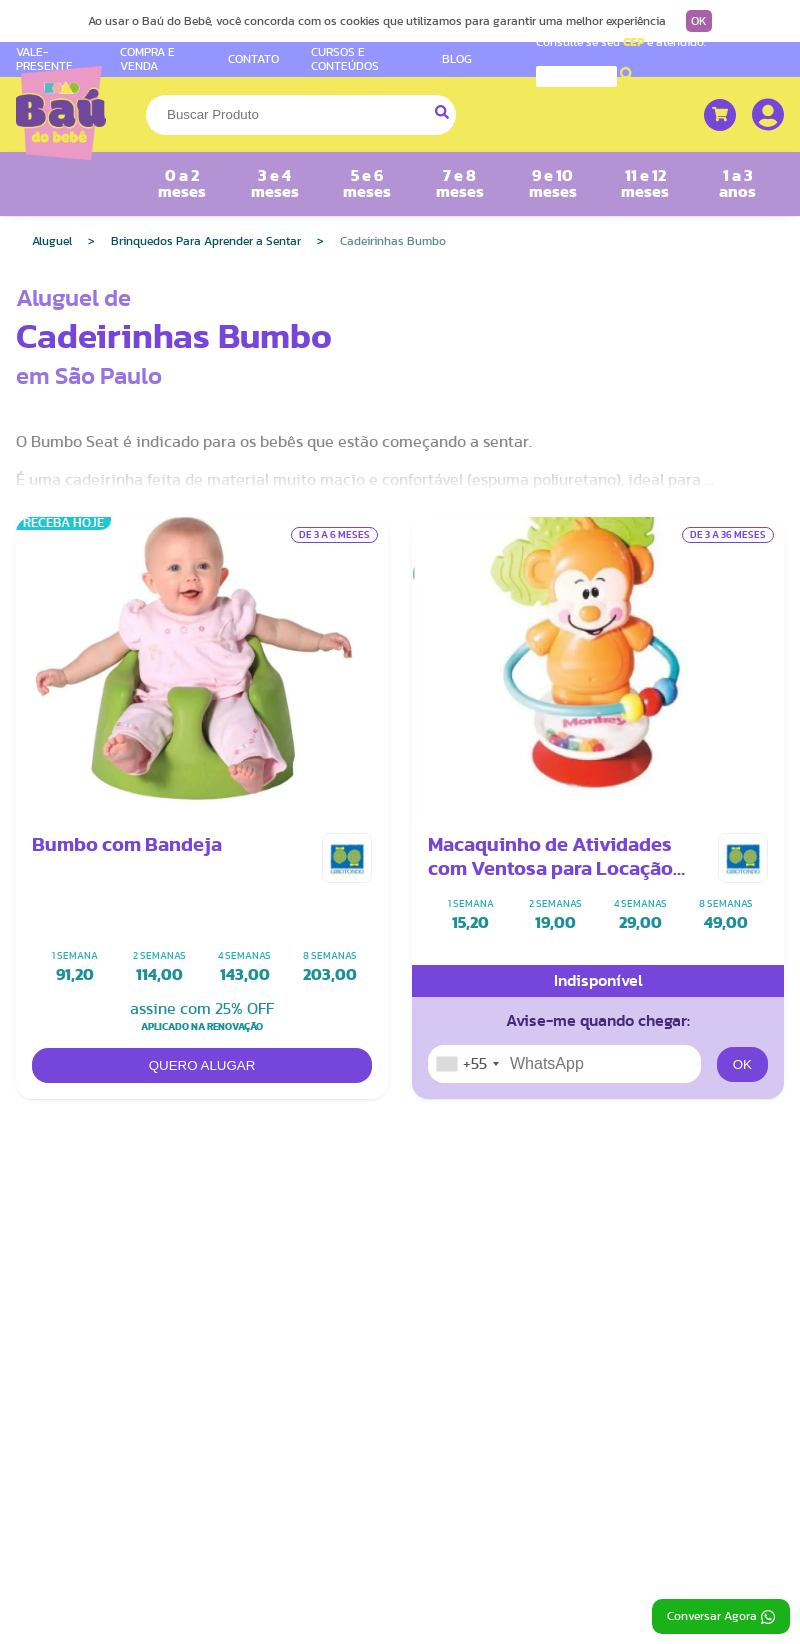 The width and height of the screenshot is (800, 1644). I want to click on [combobox], so click(467, 1064).